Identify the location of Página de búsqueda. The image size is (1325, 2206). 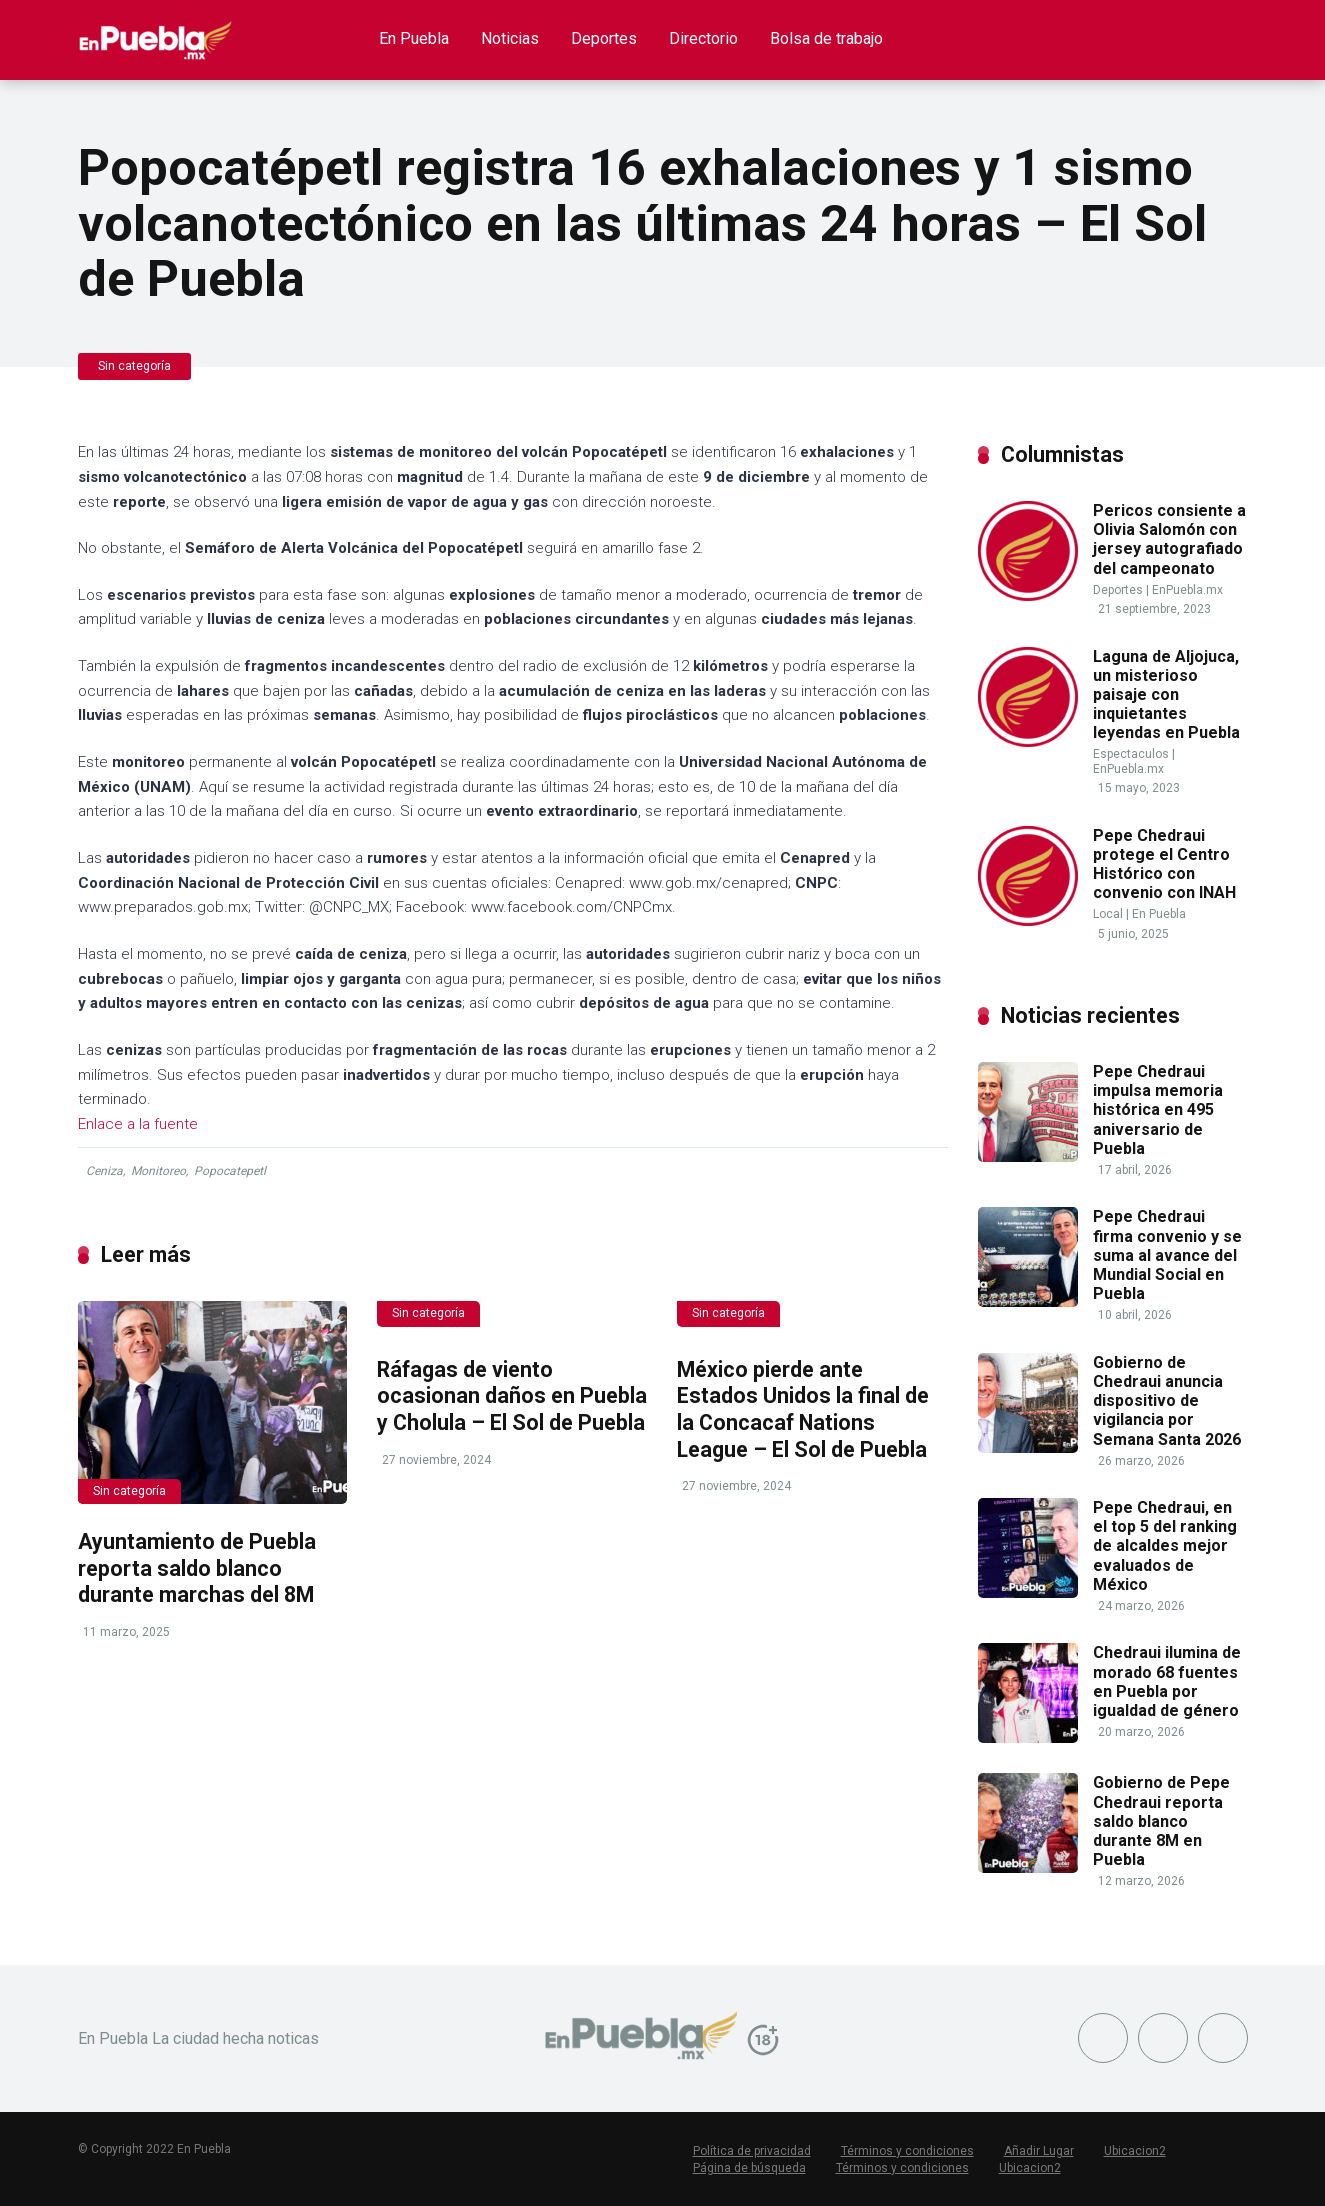
(749, 2168).